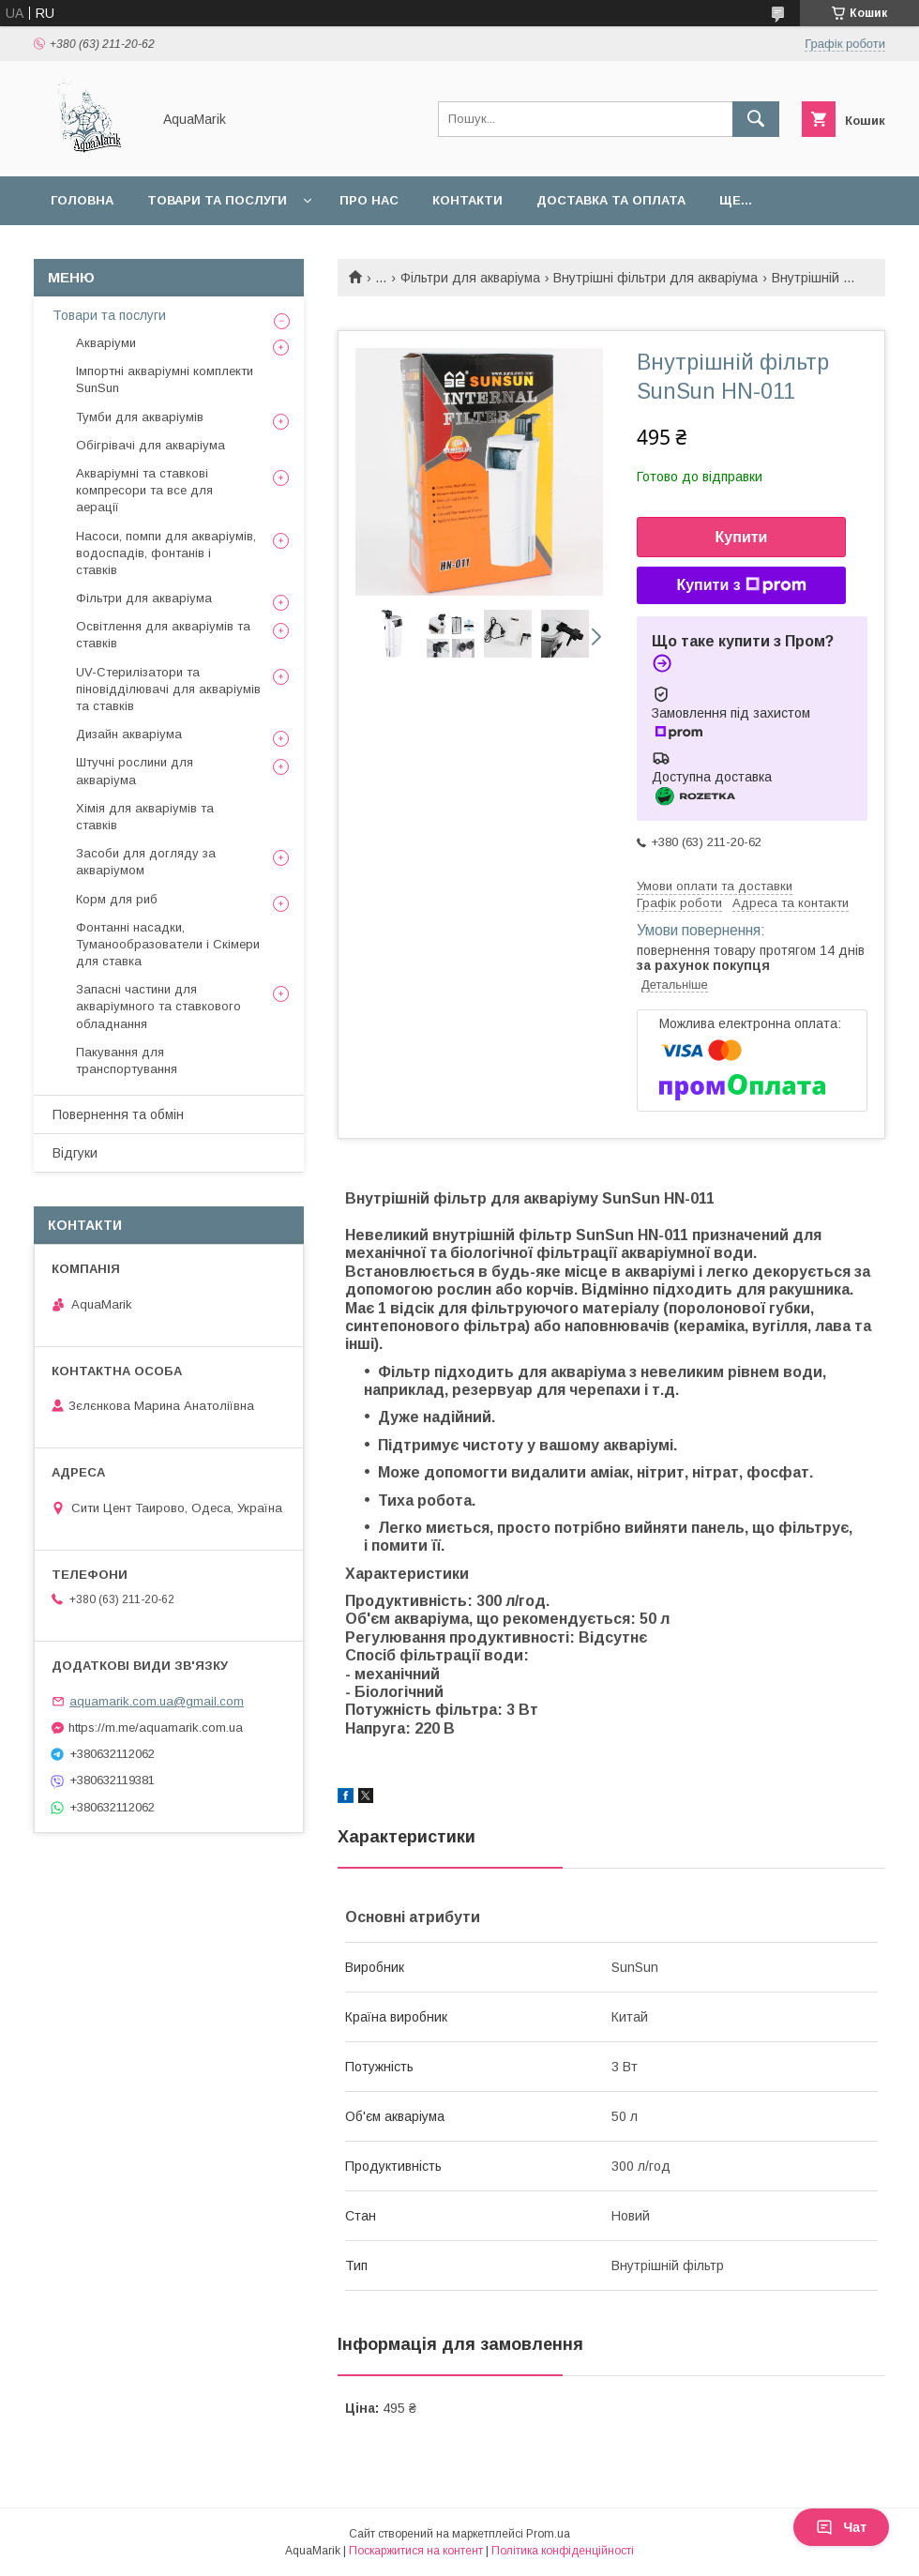  What do you see at coordinates (150, 445) in the screenshot?
I see `Обігрівачі для акваріума` at bounding box center [150, 445].